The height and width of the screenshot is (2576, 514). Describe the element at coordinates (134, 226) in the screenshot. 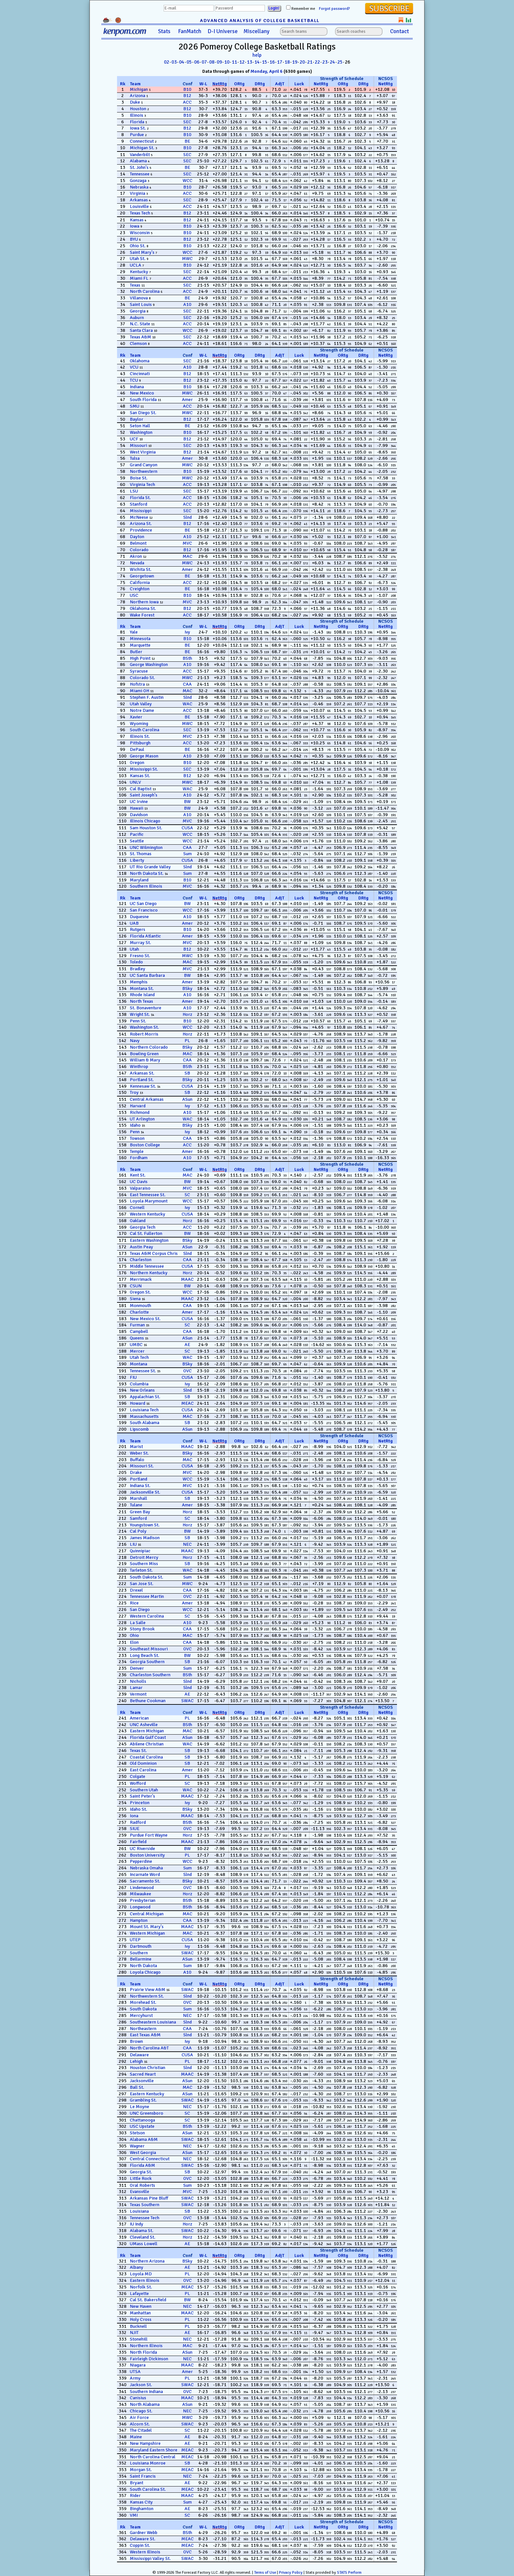

I see `Iowa` at that location.